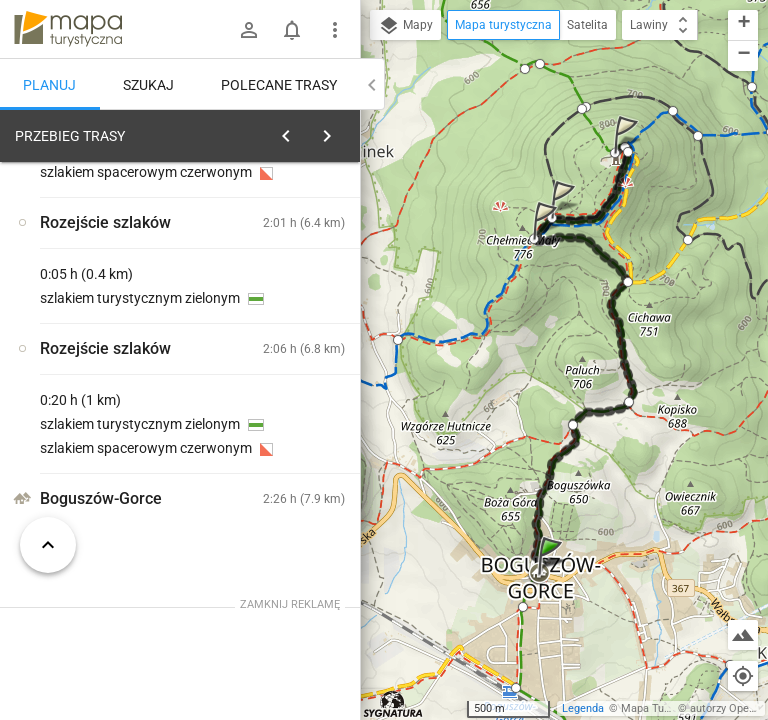 This screenshot has width=768, height=720. I want to click on [Boguszów-Gorce [Boguszów -Gorce - na rynku]], so click(108, 443).